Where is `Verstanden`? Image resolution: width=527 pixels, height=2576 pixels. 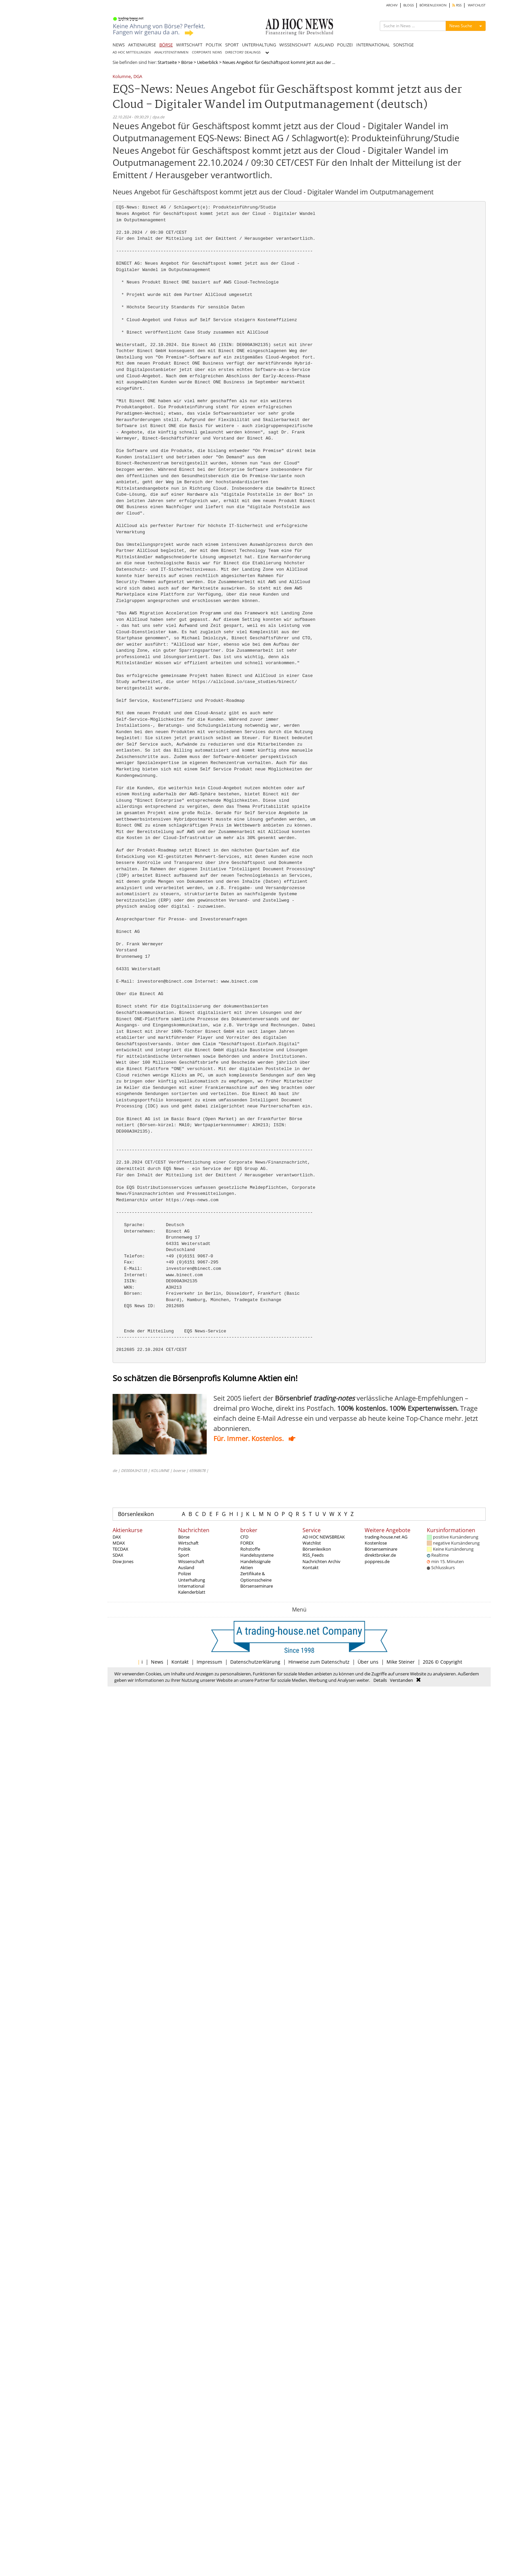 Verstanden is located at coordinates (401, 1680).